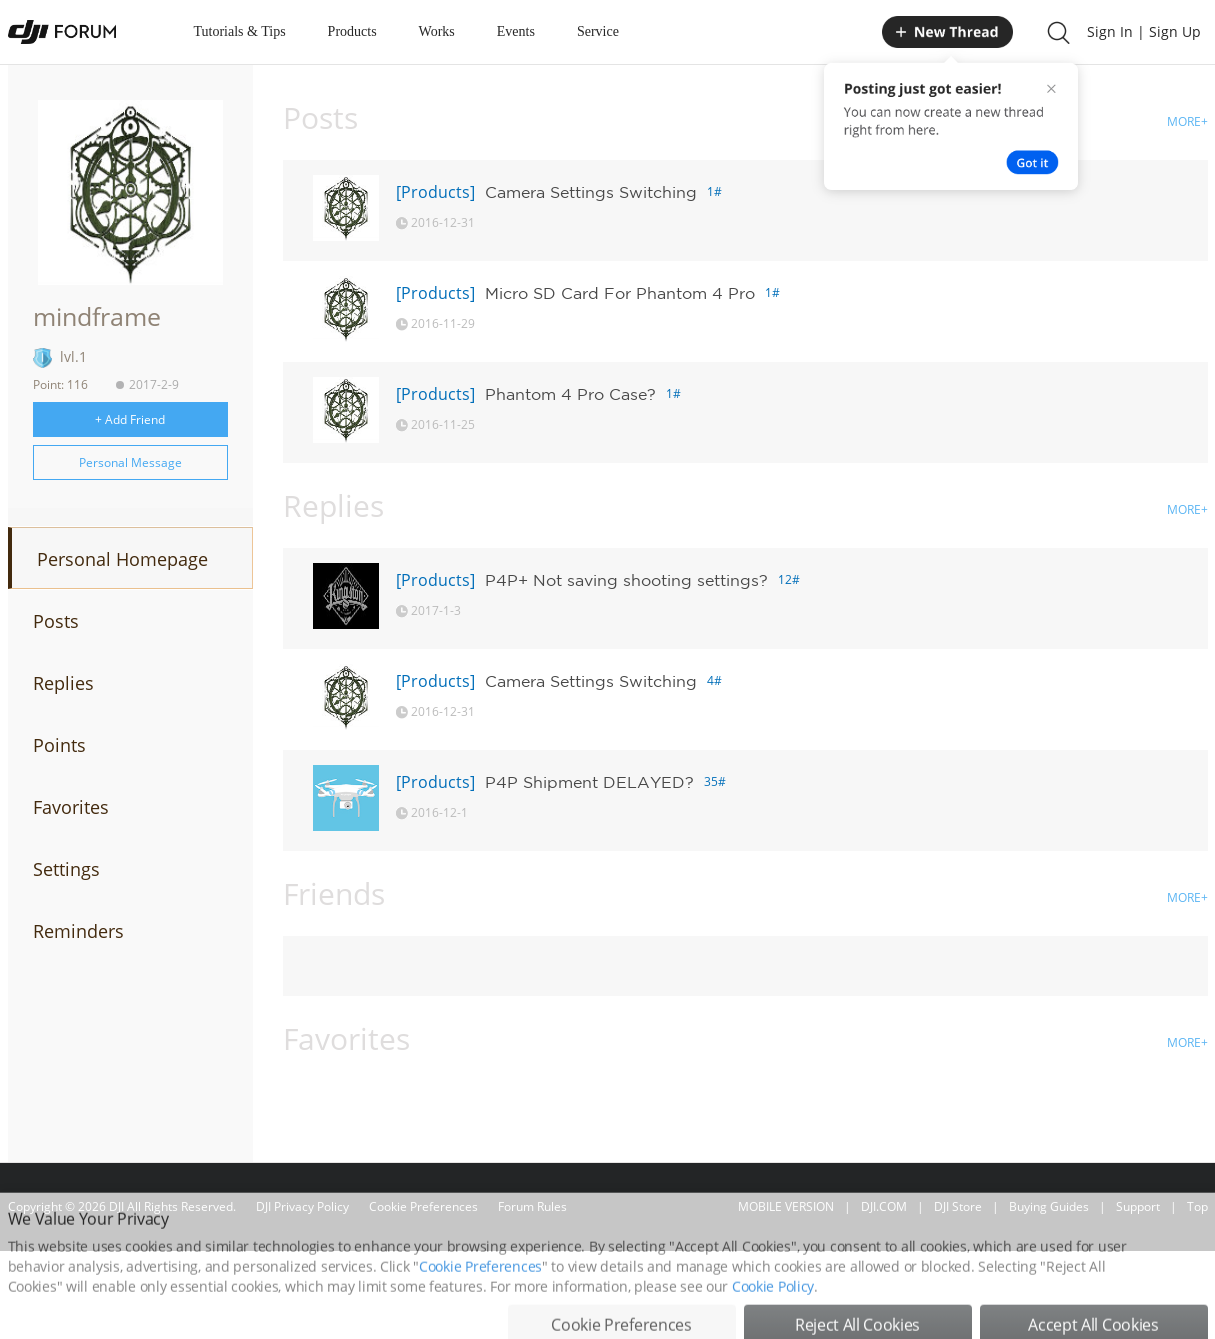 This screenshot has width=1215, height=1339. What do you see at coordinates (59, 745) in the screenshot?
I see `Points` at bounding box center [59, 745].